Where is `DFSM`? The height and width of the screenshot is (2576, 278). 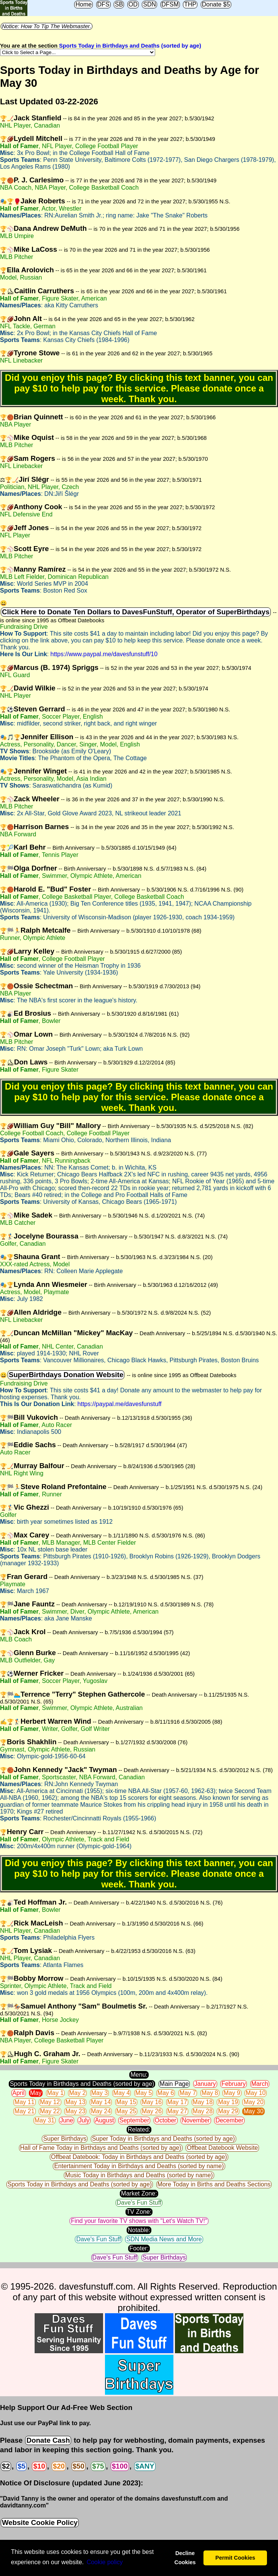 DFSM is located at coordinates (170, 4).